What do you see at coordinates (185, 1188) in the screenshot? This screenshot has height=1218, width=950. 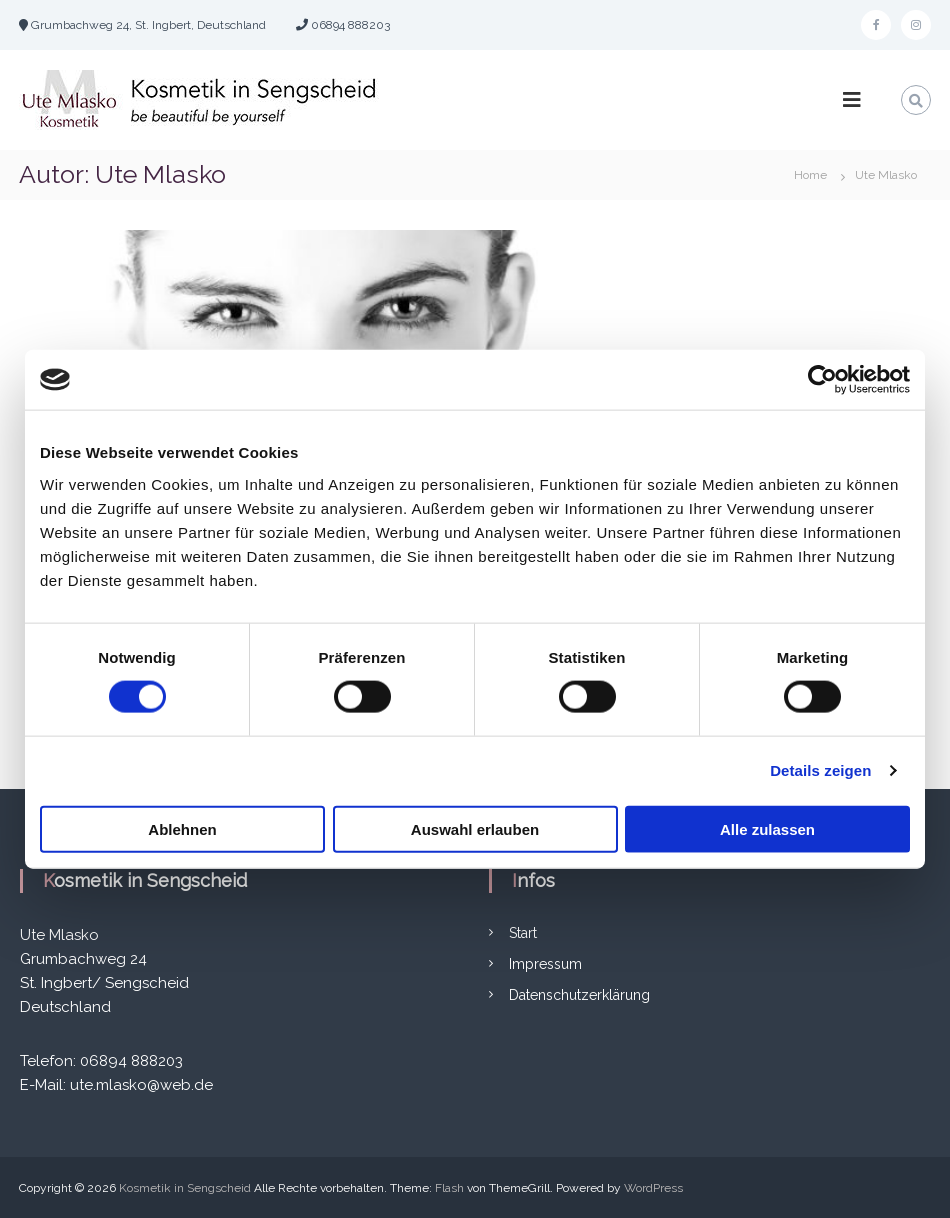 I see `Kosmetik in Sengscheid` at bounding box center [185, 1188].